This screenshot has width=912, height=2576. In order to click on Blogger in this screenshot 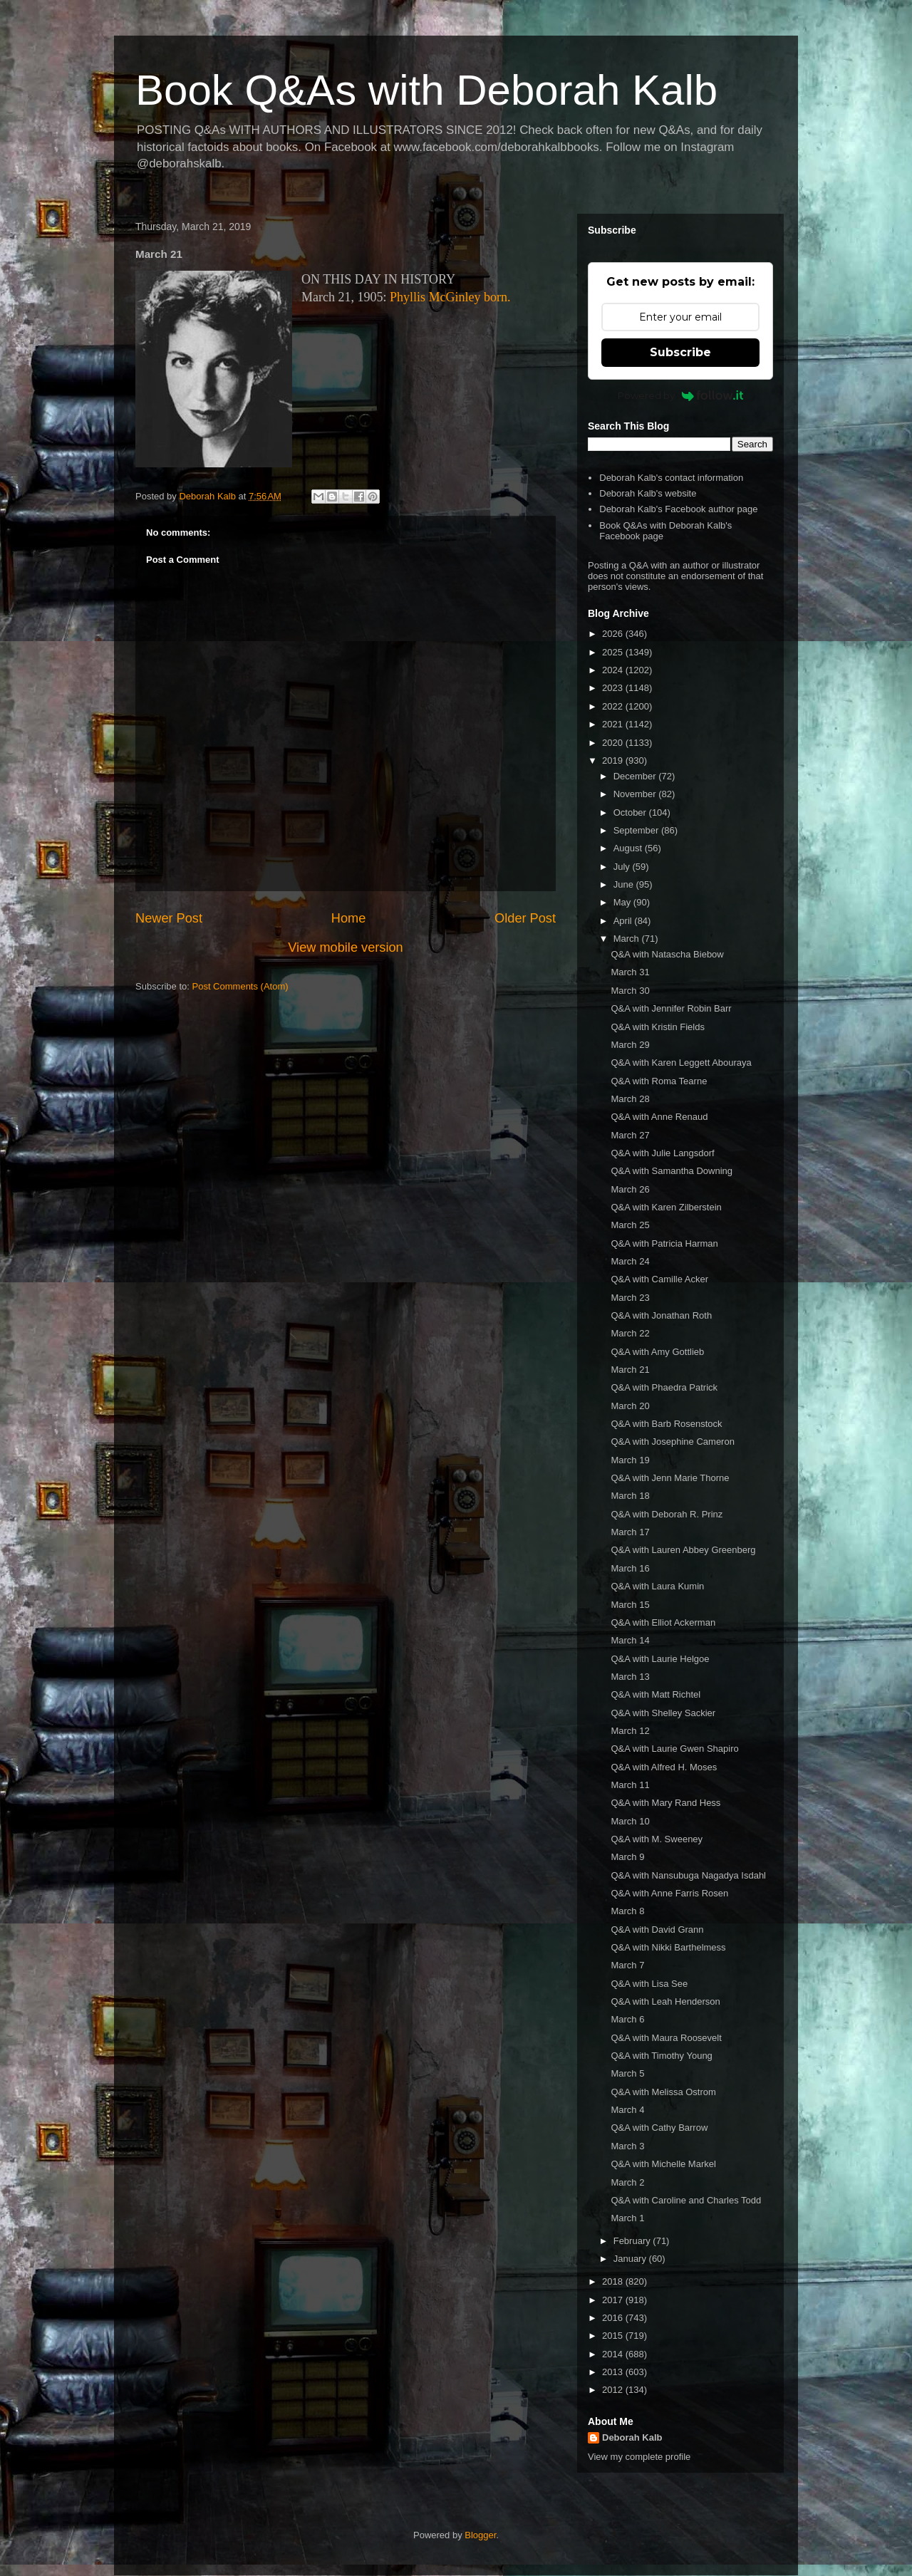, I will do `click(480, 2535)`.